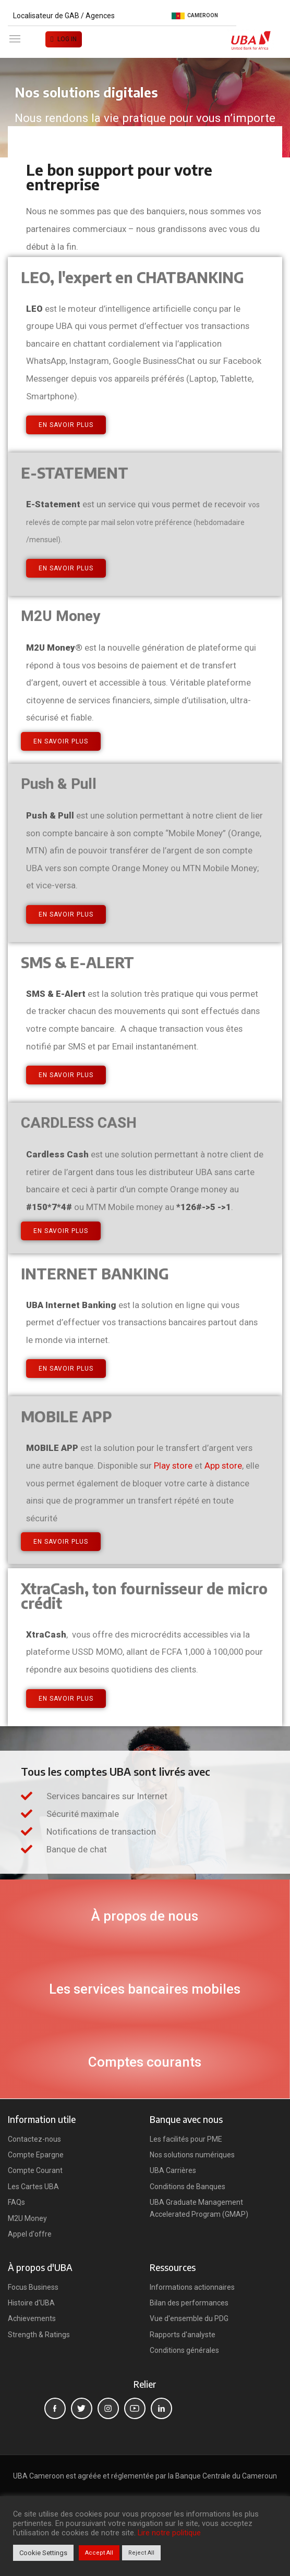  Describe the element at coordinates (189, 2318) in the screenshot. I see `Vue d'ensemble du PDG` at that location.